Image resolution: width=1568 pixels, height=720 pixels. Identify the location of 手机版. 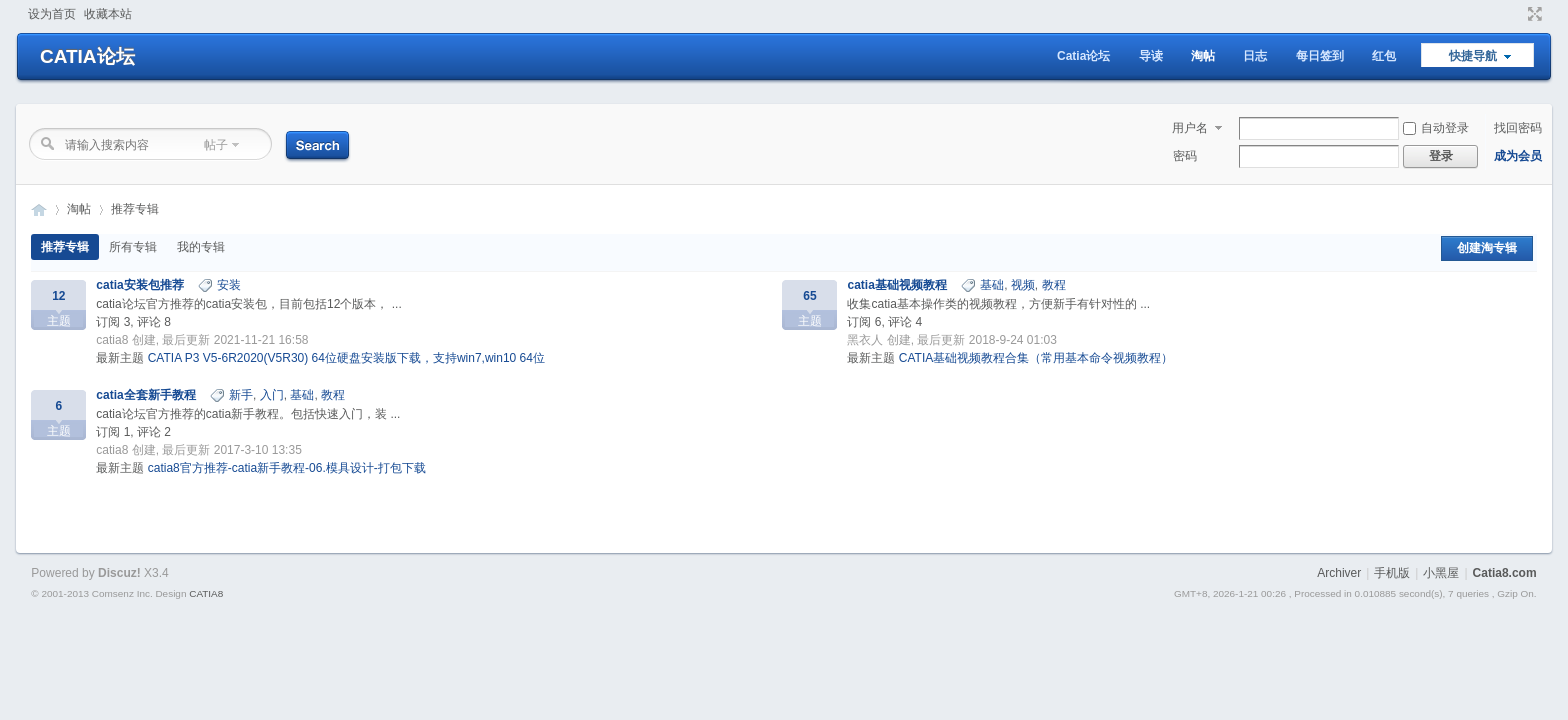
(1392, 573).